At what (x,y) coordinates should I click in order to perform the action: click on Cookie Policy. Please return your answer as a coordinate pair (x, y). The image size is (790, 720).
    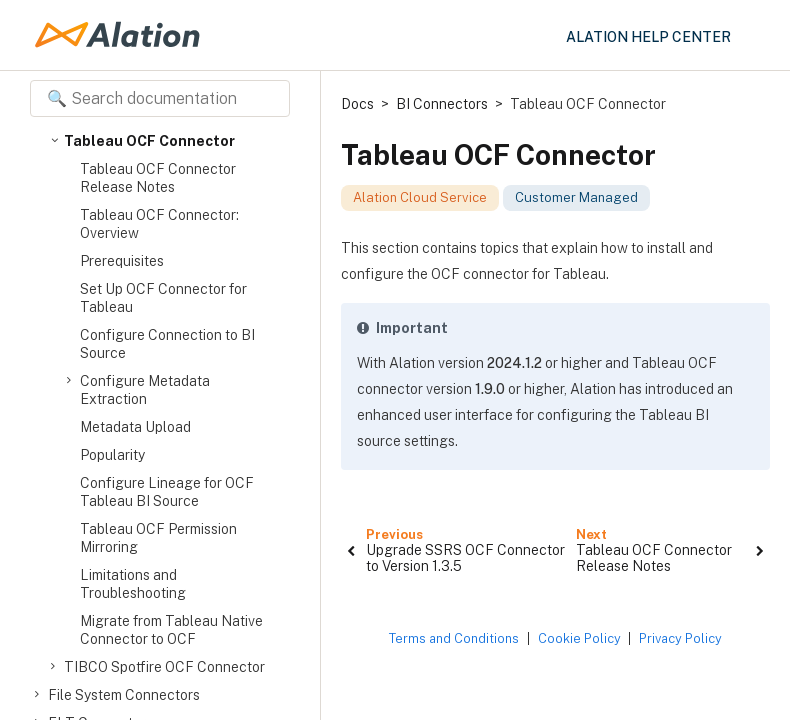
    Looking at the image, I should click on (579, 638).